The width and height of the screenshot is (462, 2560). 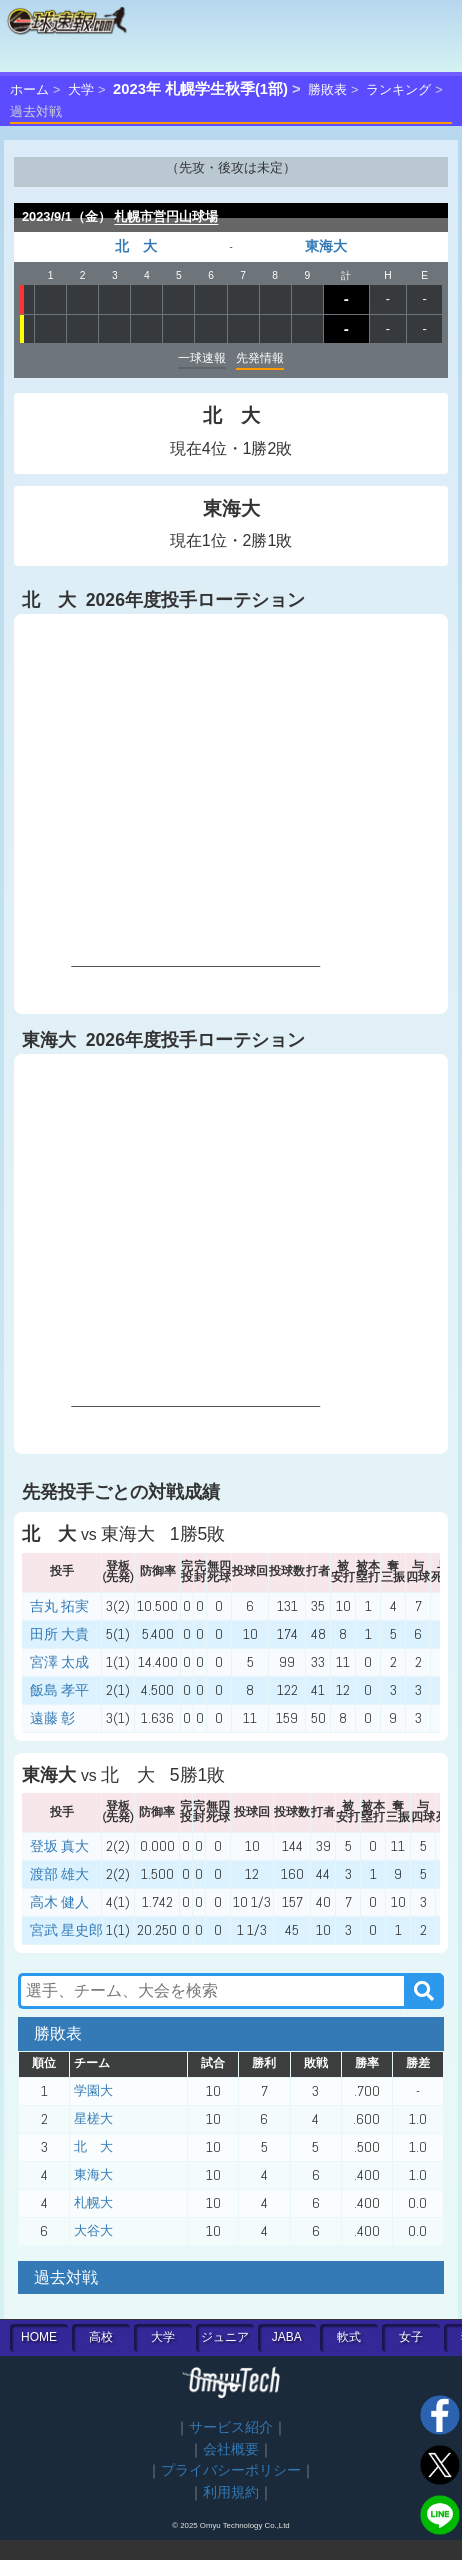 What do you see at coordinates (93, 2202) in the screenshot?
I see `札幌大` at bounding box center [93, 2202].